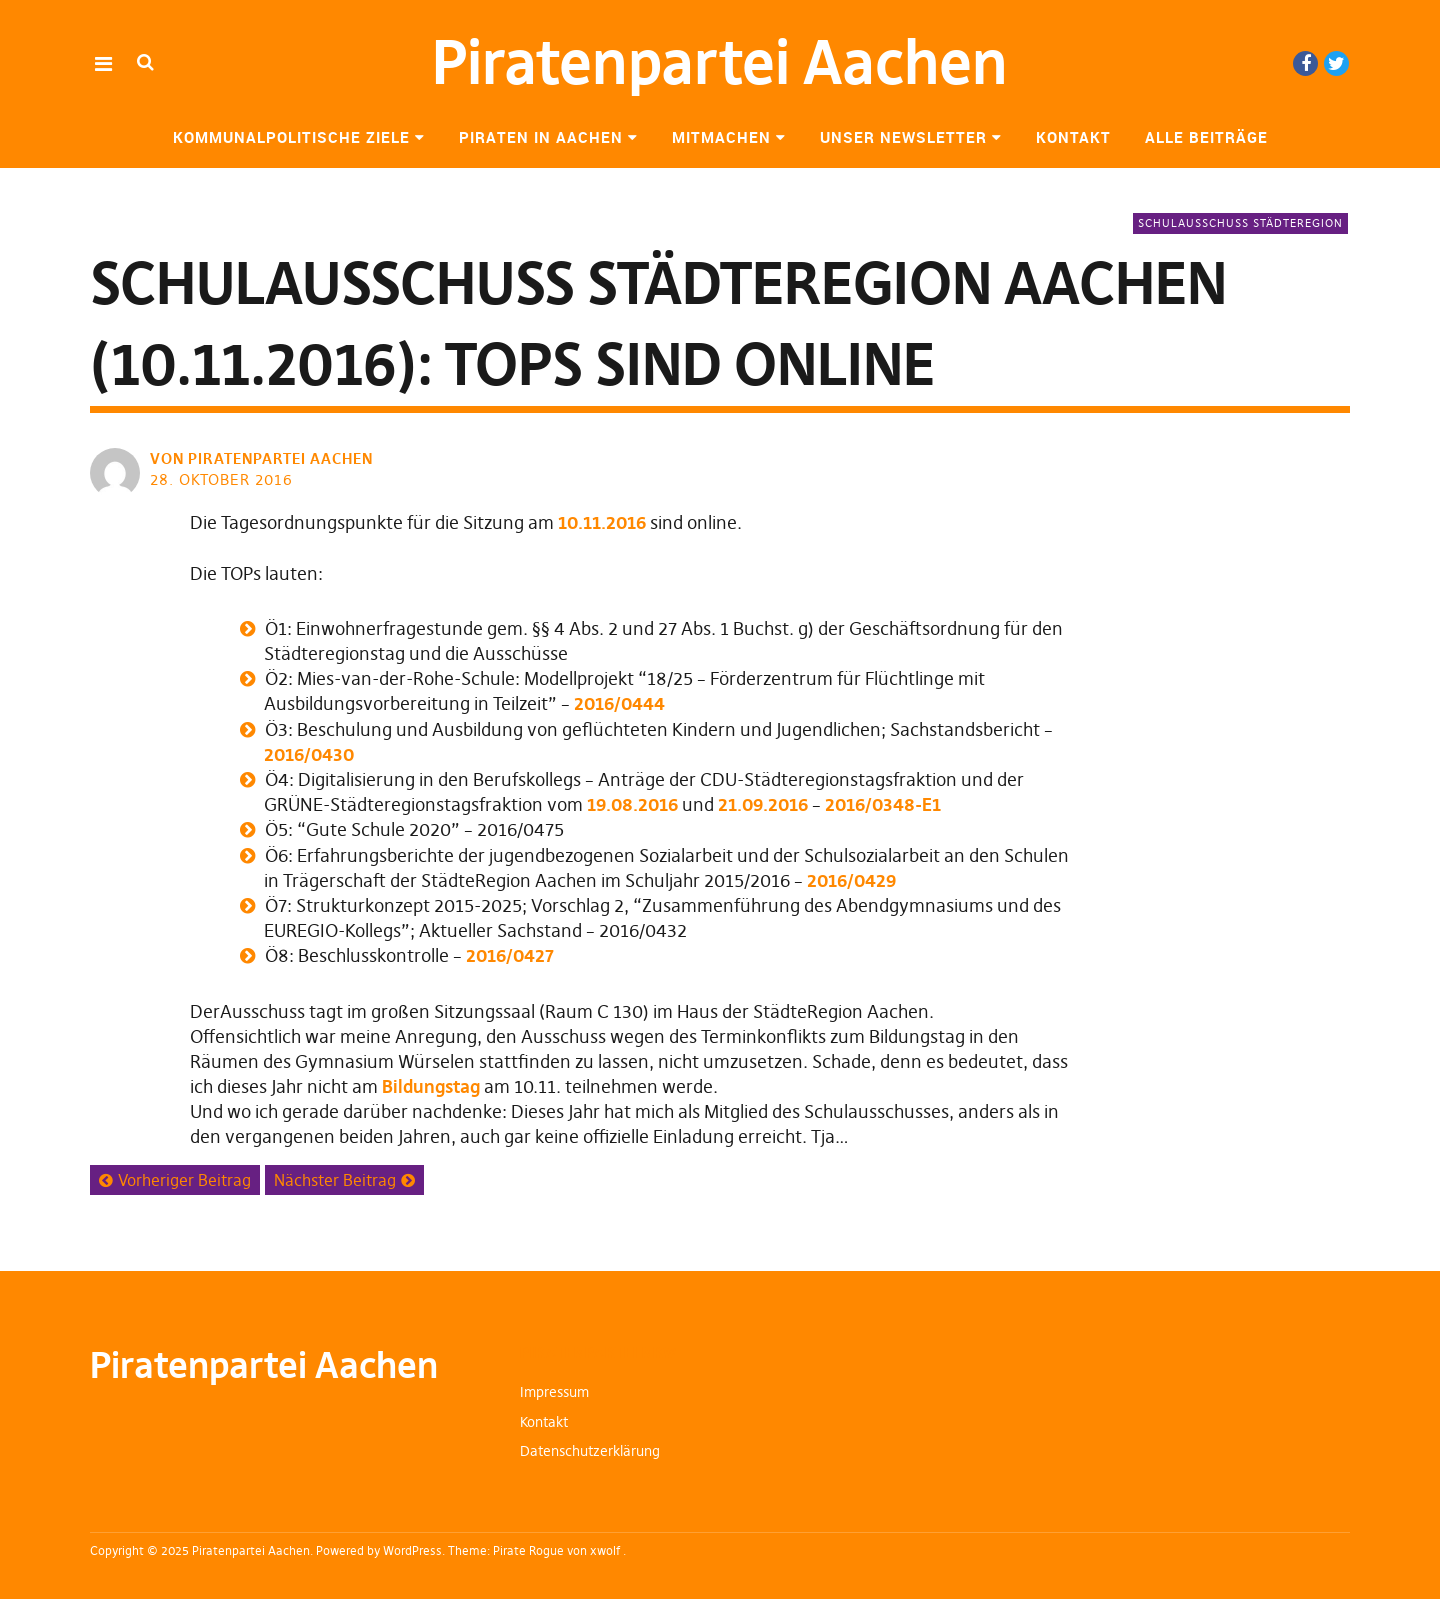  I want to click on 2016/0429, so click(851, 880).